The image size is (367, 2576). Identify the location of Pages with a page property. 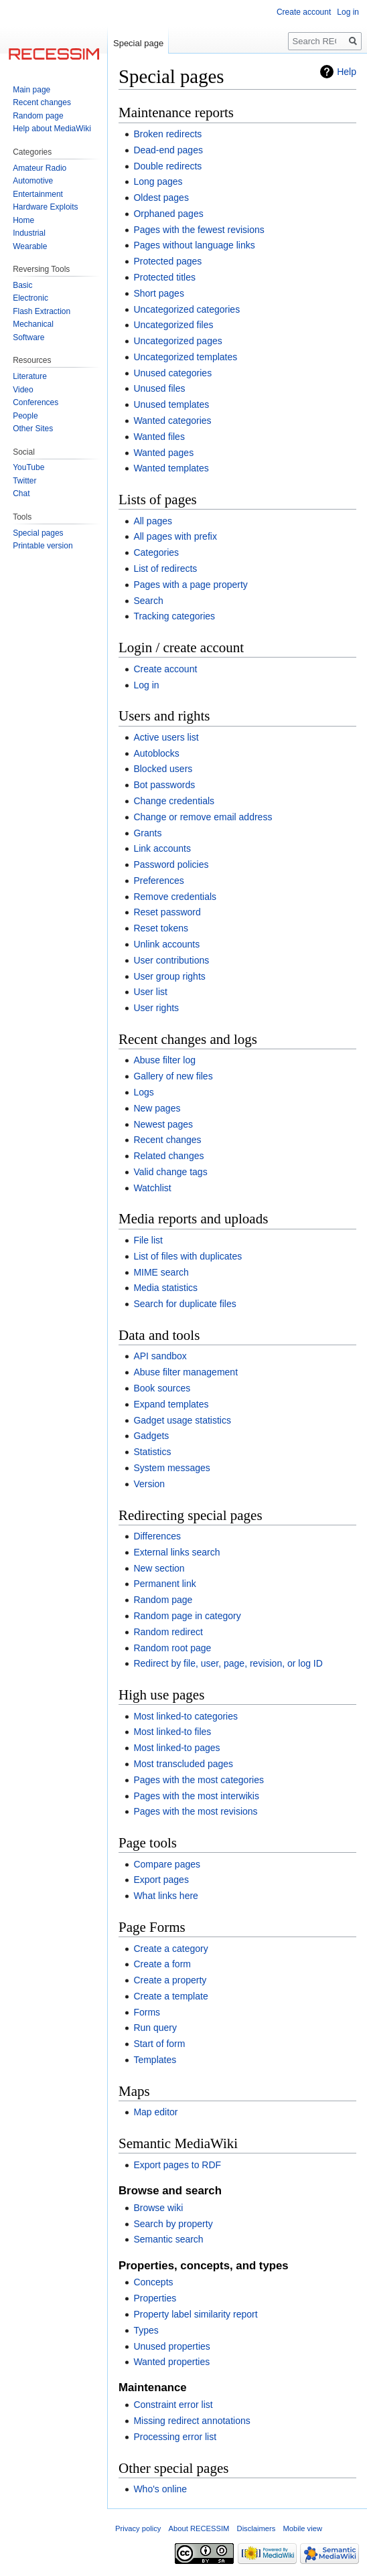
(190, 584).